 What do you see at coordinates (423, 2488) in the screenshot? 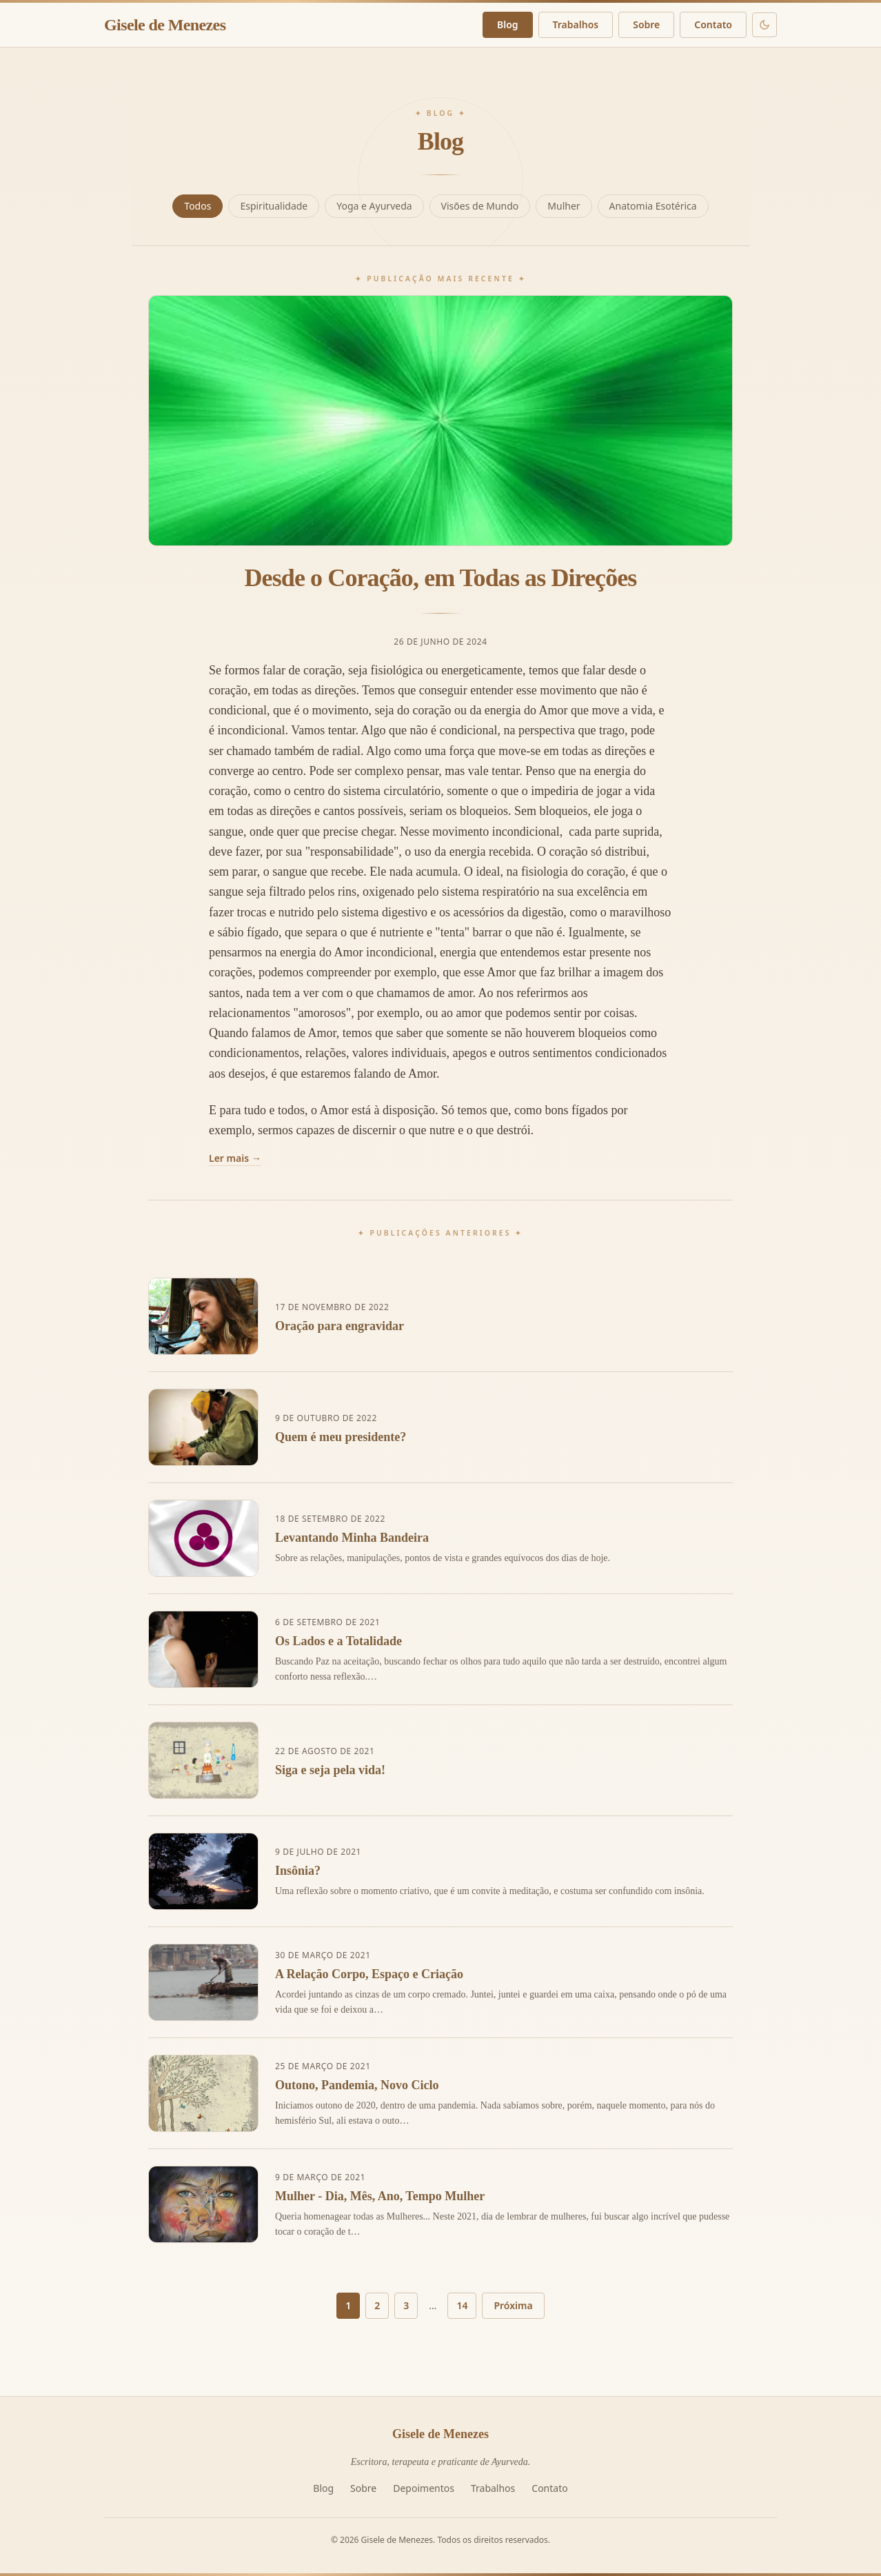
I see `Depoimentos` at bounding box center [423, 2488].